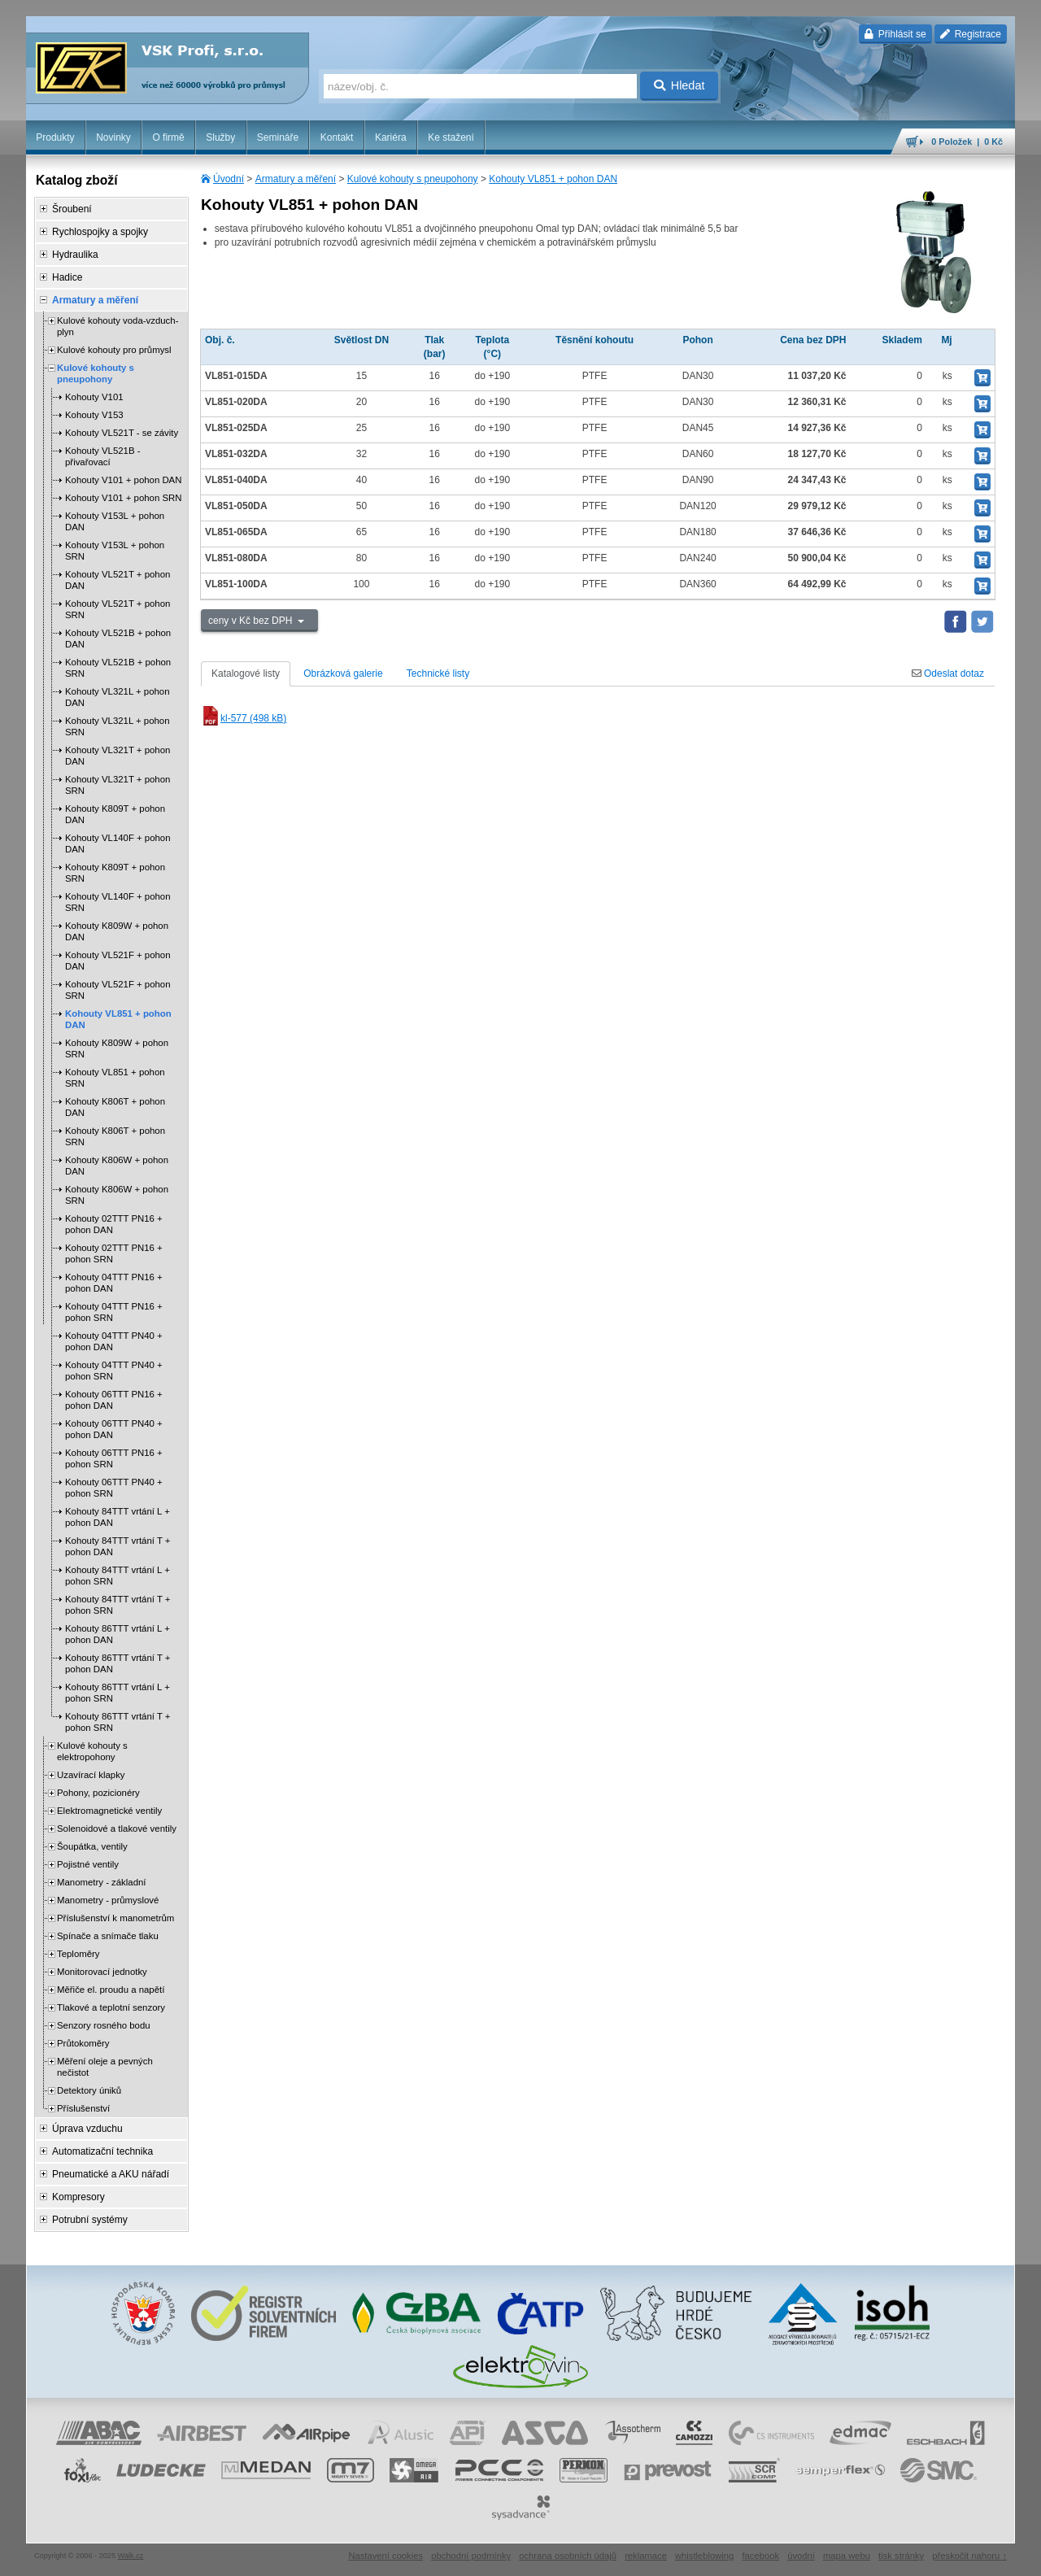  What do you see at coordinates (111, 2007) in the screenshot?
I see `Tlakové a teplotní senzory` at bounding box center [111, 2007].